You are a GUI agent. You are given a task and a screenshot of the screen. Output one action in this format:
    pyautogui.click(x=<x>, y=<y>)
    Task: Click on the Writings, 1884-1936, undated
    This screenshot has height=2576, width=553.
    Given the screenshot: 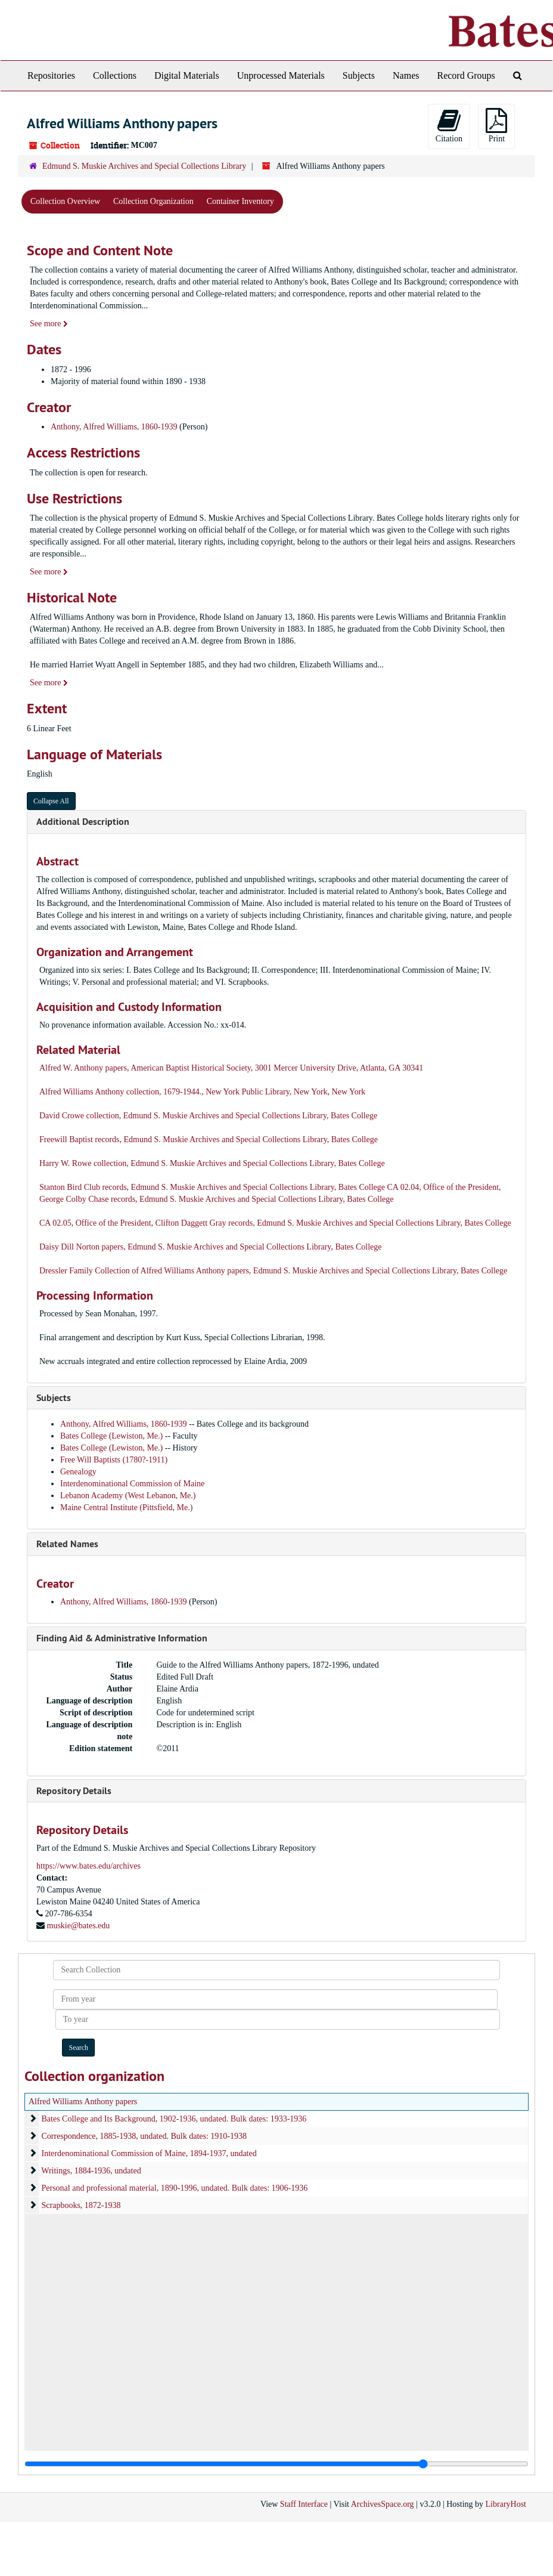 What is the action you would take?
    pyautogui.click(x=91, y=2170)
    